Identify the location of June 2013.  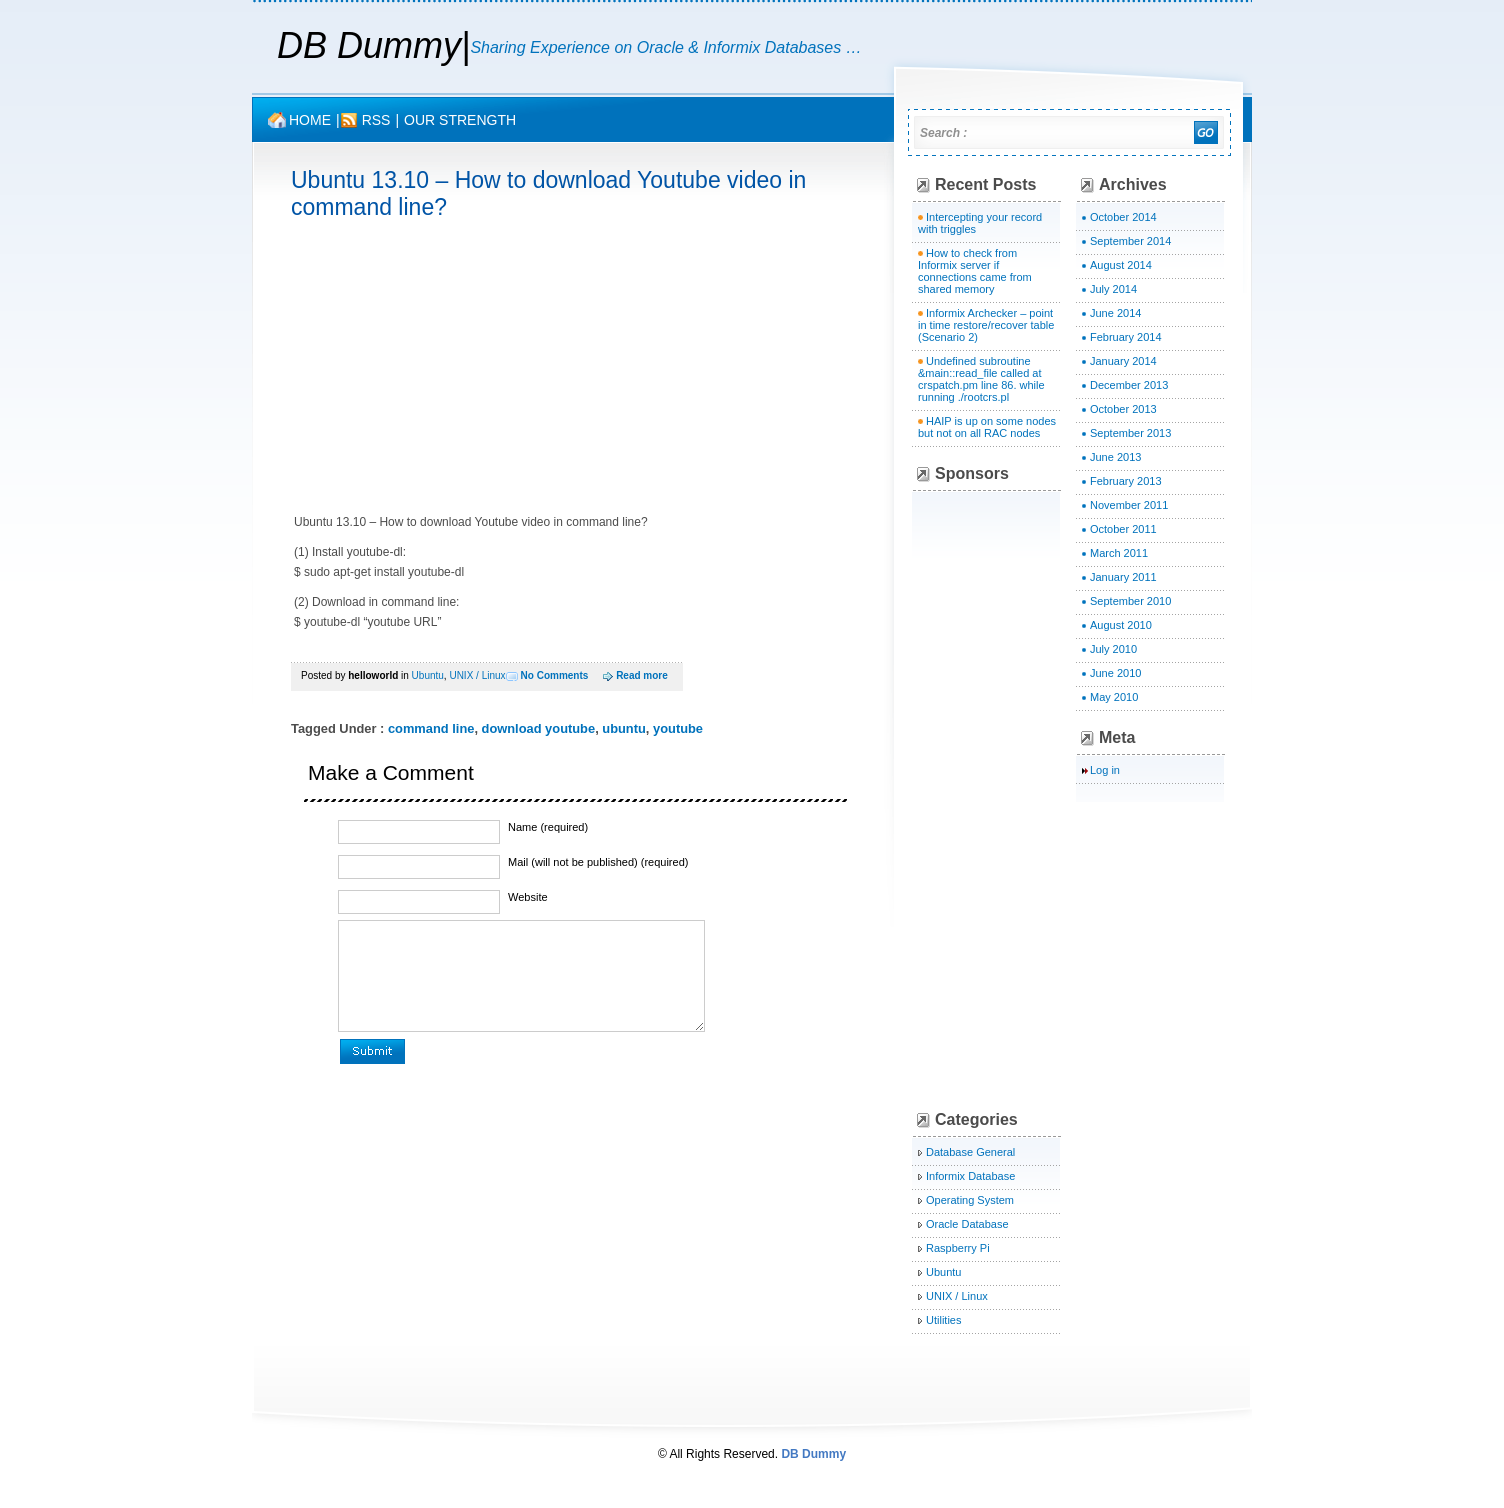
(1115, 457).